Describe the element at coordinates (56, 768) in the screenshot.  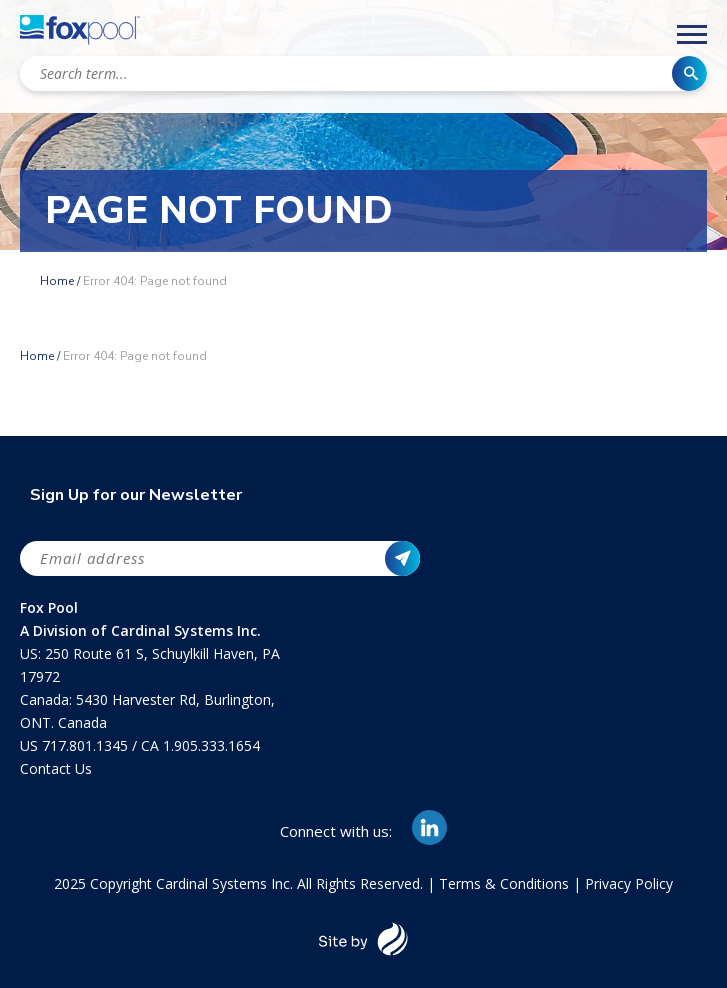
I see `Contact Us` at that location.